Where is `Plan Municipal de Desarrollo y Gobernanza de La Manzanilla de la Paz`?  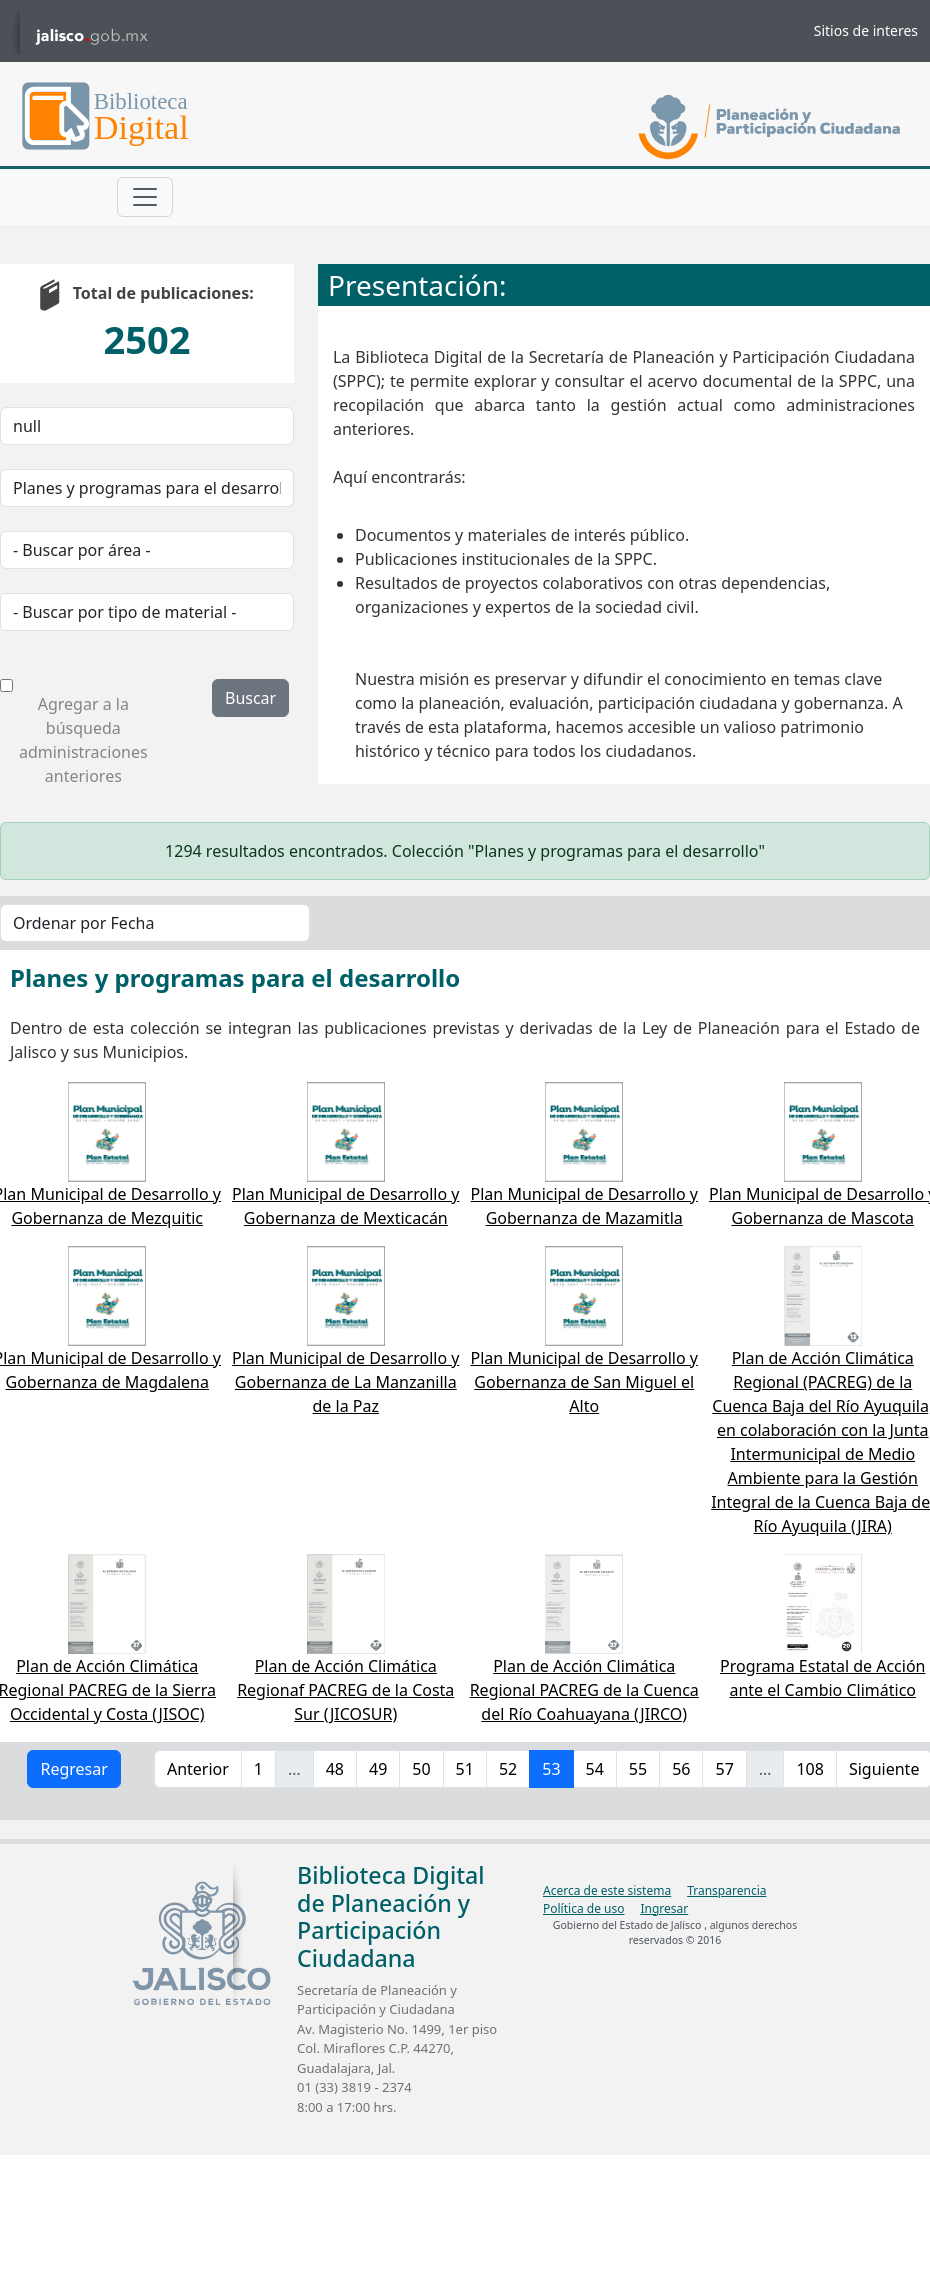
Plan Municipal de Desarrollo y Gobernanza de La Manzanilla de la Paz is located at coordinates (345, 1382).